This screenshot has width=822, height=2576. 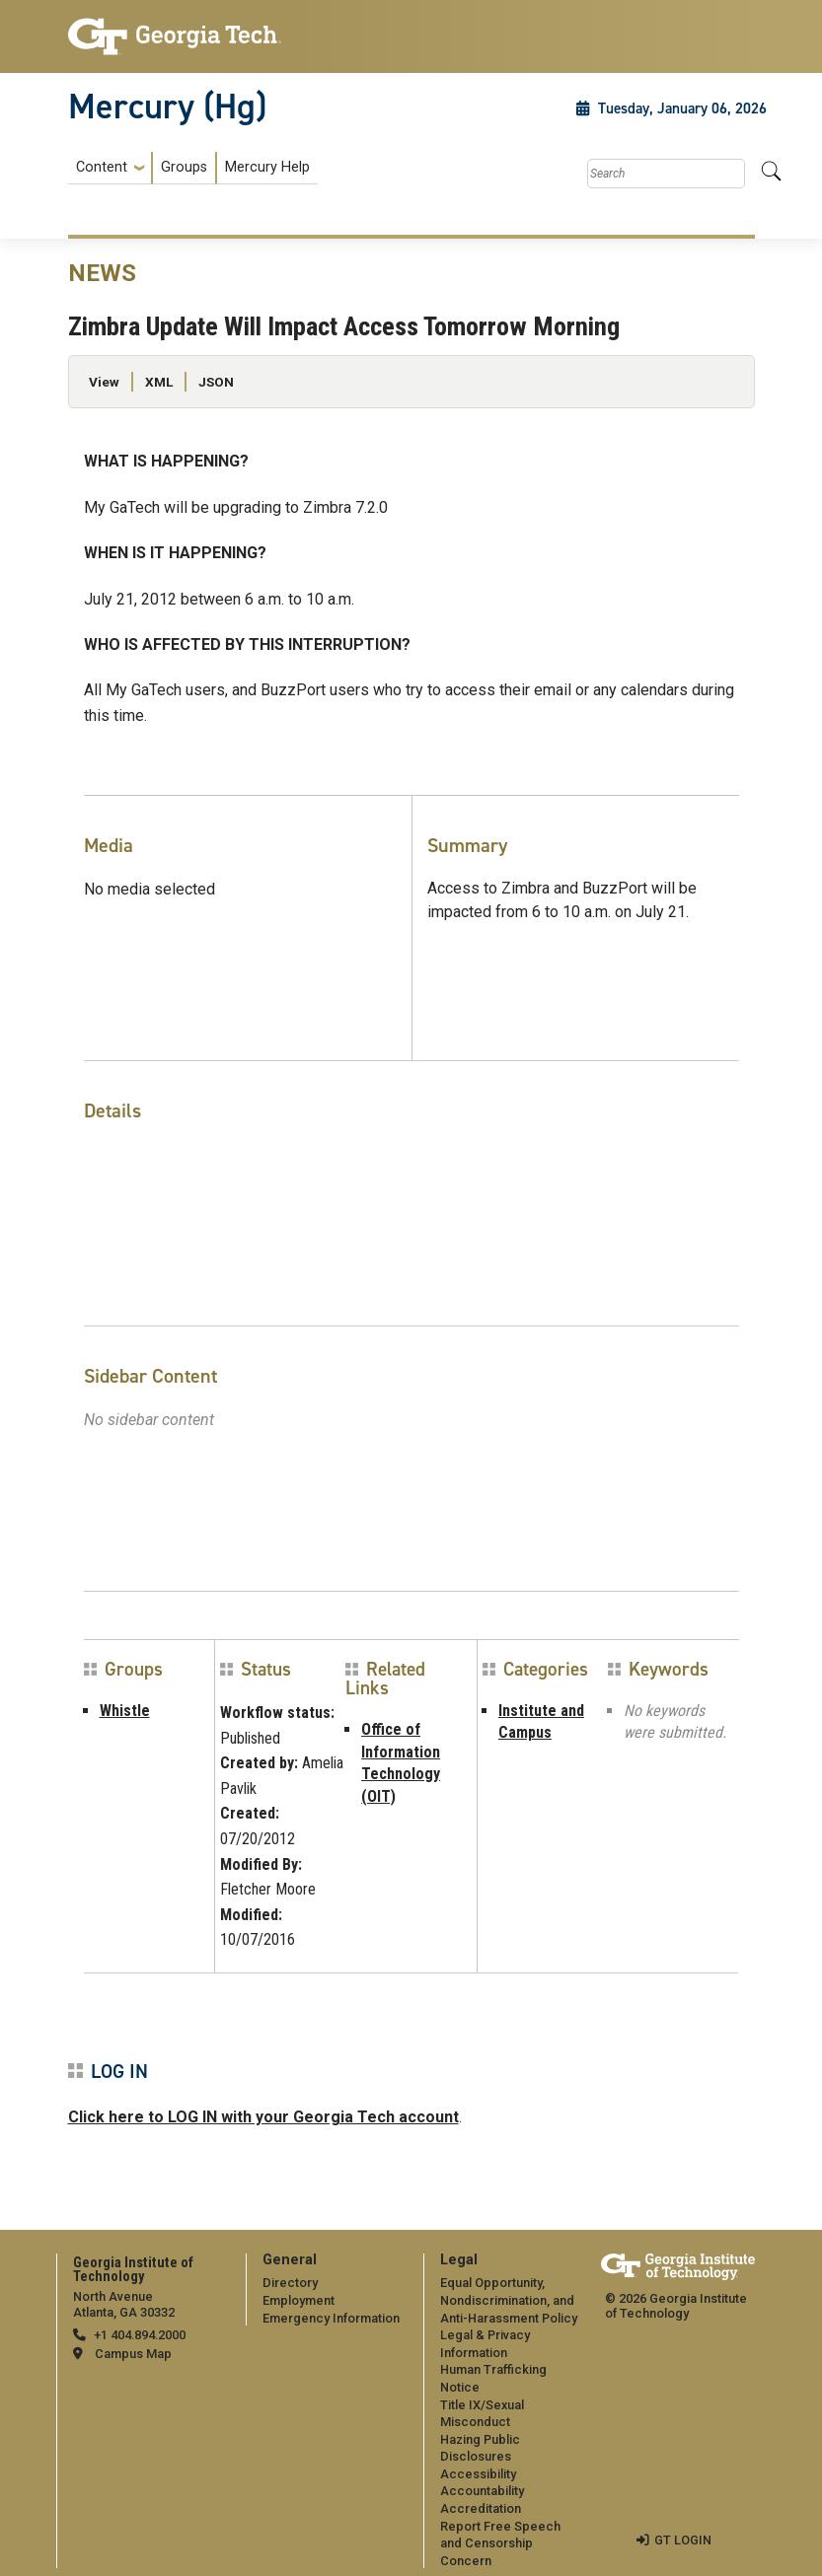 I want to click on Campus Map, so click(x=133, y=2353).